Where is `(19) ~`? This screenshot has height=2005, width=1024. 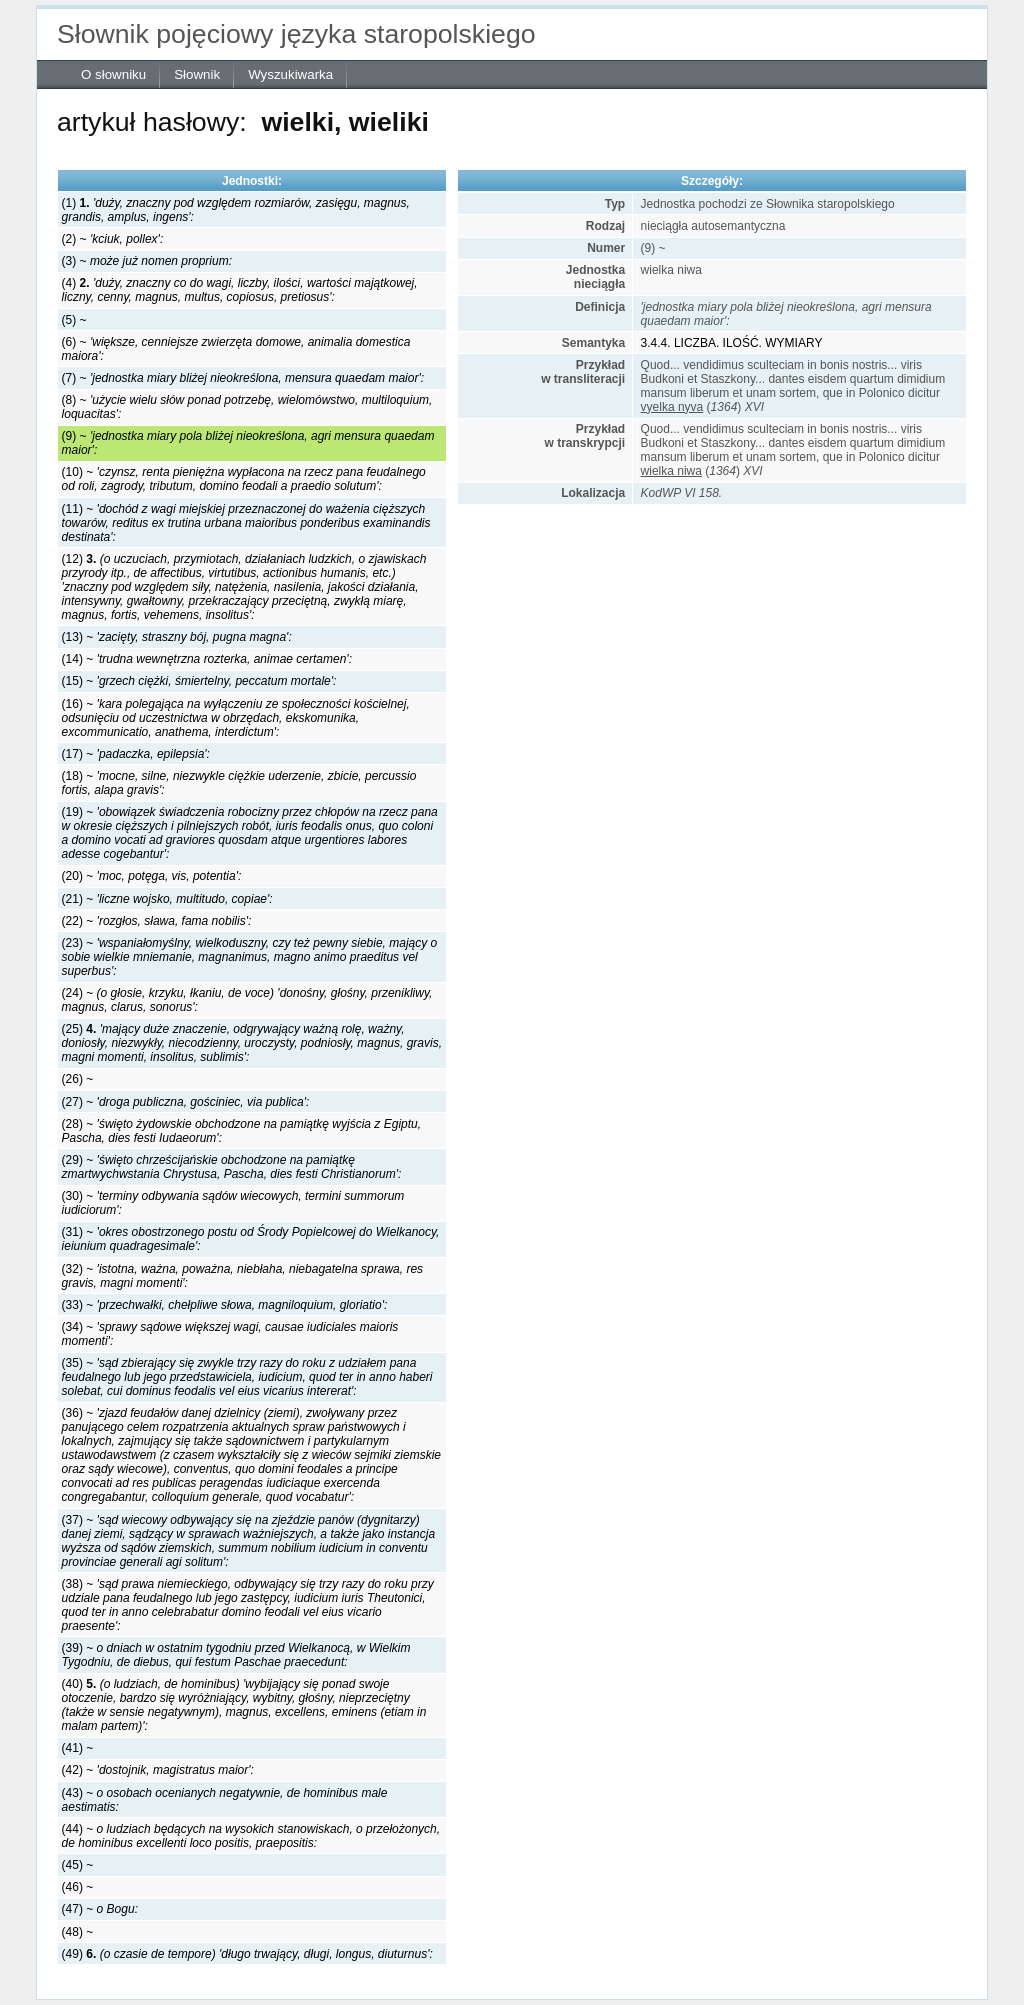
(19) ~ is located at coordinates (250, 833).